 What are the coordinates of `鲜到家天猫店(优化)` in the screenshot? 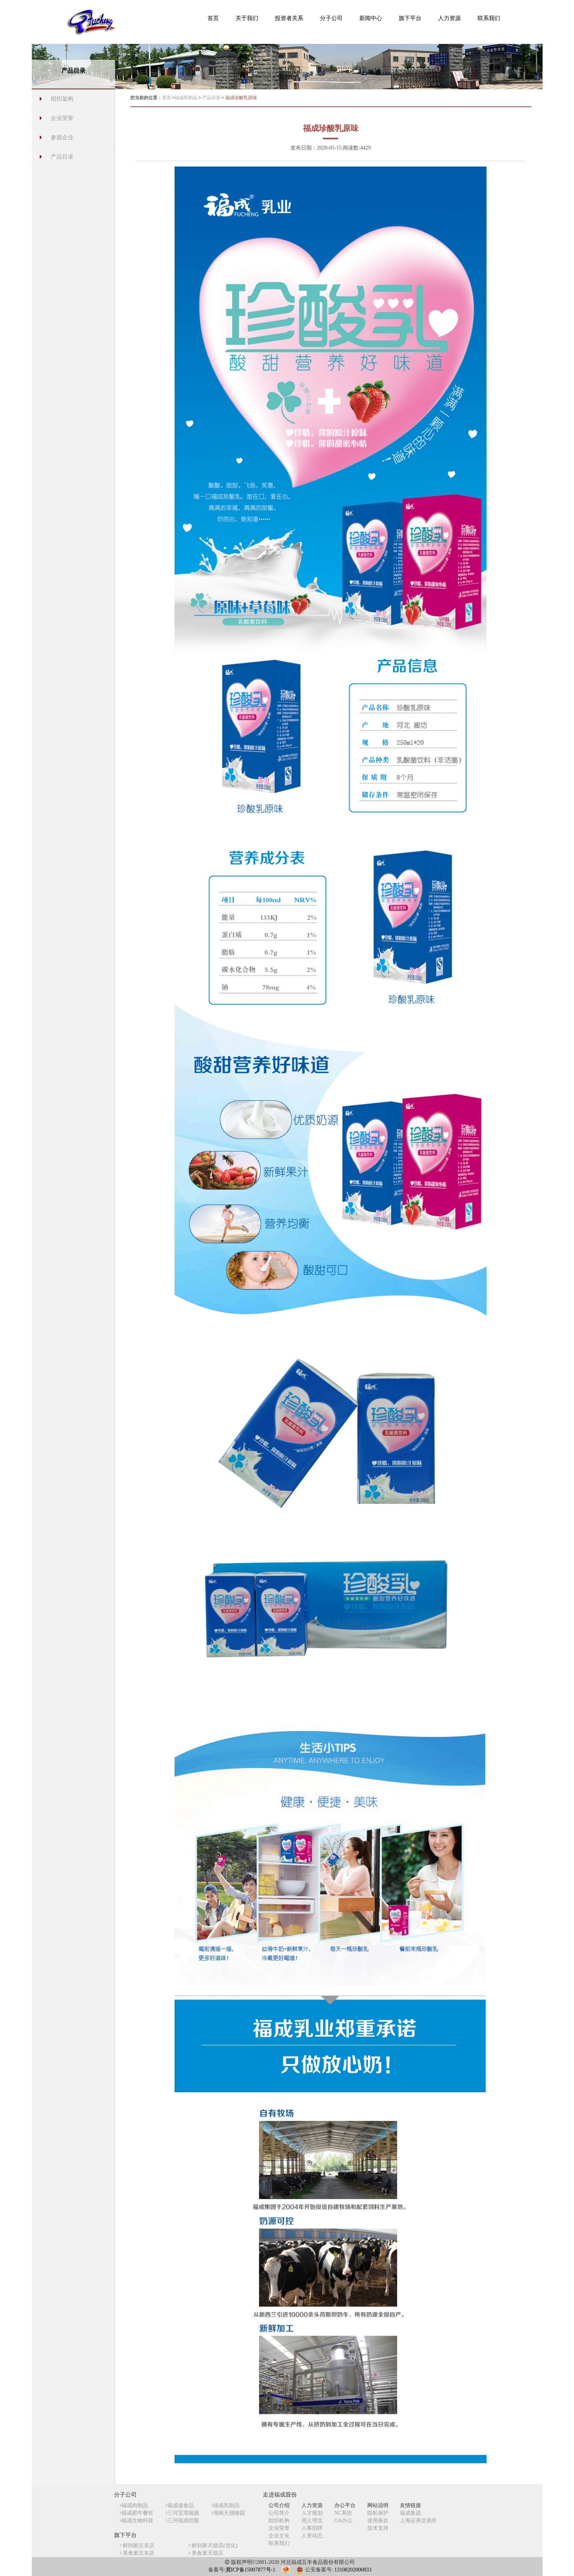 It's located at (213, 2545).